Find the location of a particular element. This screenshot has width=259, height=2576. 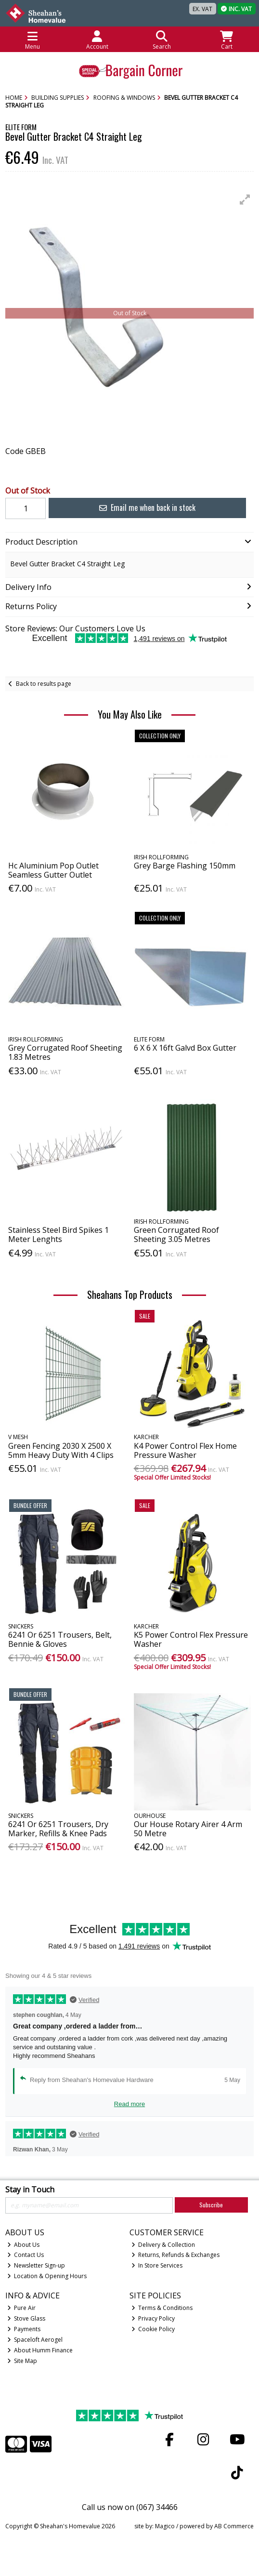

Contact Us is located at coordinates (25, 2255).